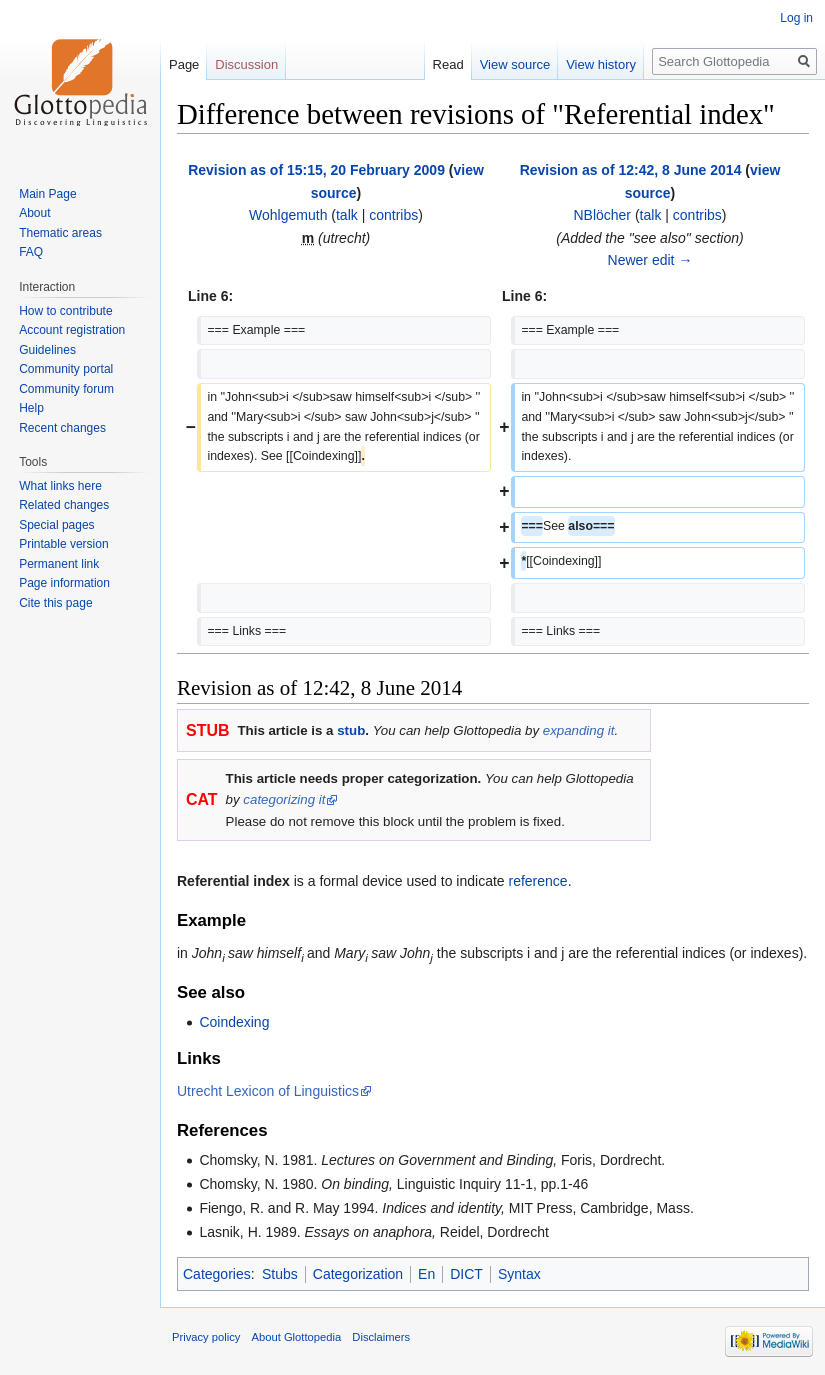 This screenshot has width=825, height=1375. What do you see at coordinates (47, 350) in the screenshot?
I see `Guidelines` at bounding box center [47, 350].